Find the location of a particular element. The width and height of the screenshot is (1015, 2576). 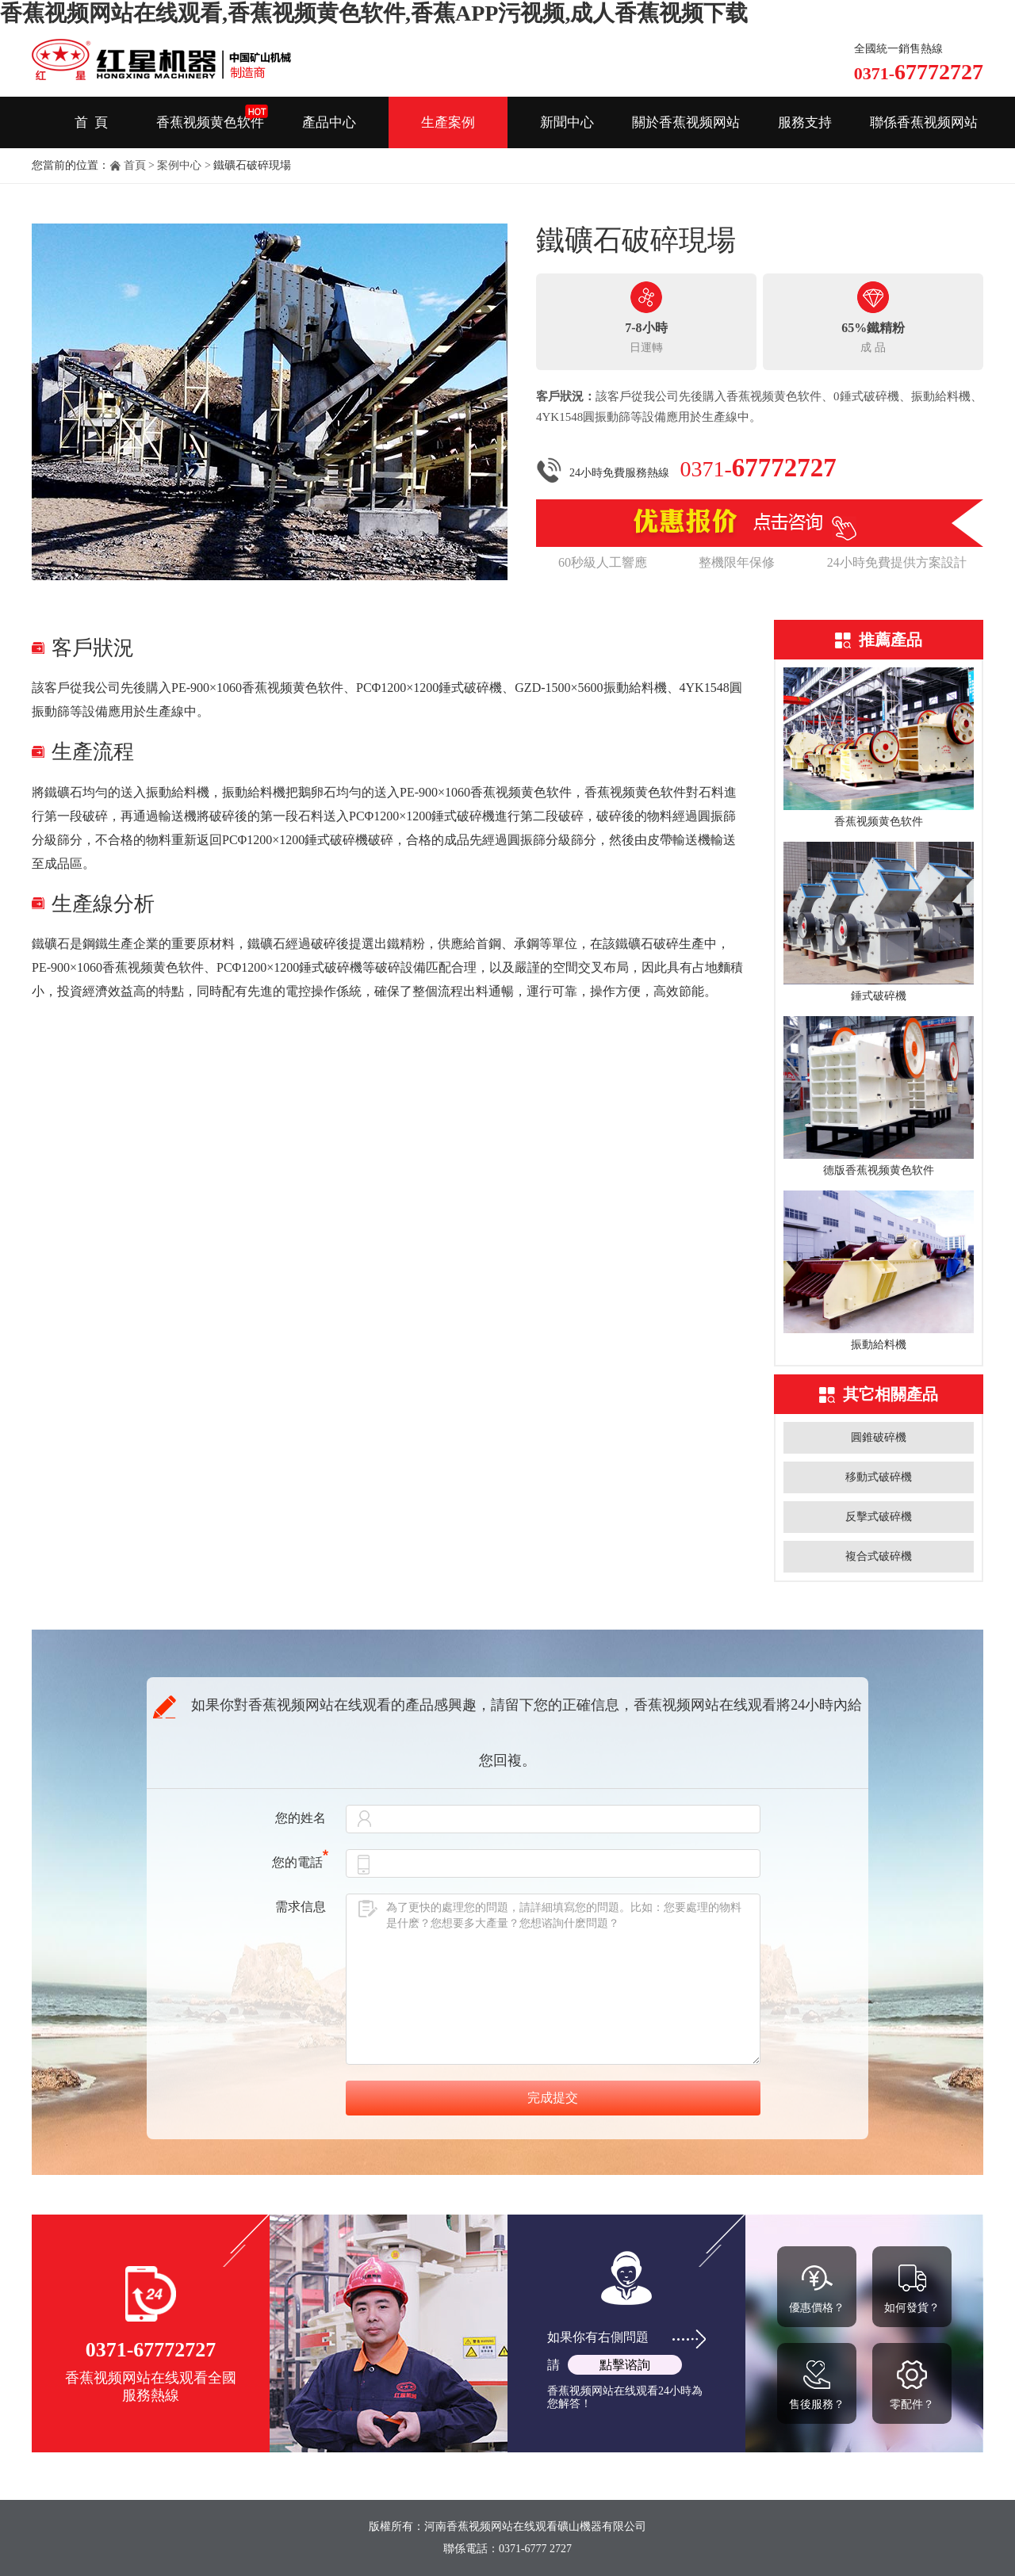

圓錐破碎機 is located at coordinates (878, 1437).